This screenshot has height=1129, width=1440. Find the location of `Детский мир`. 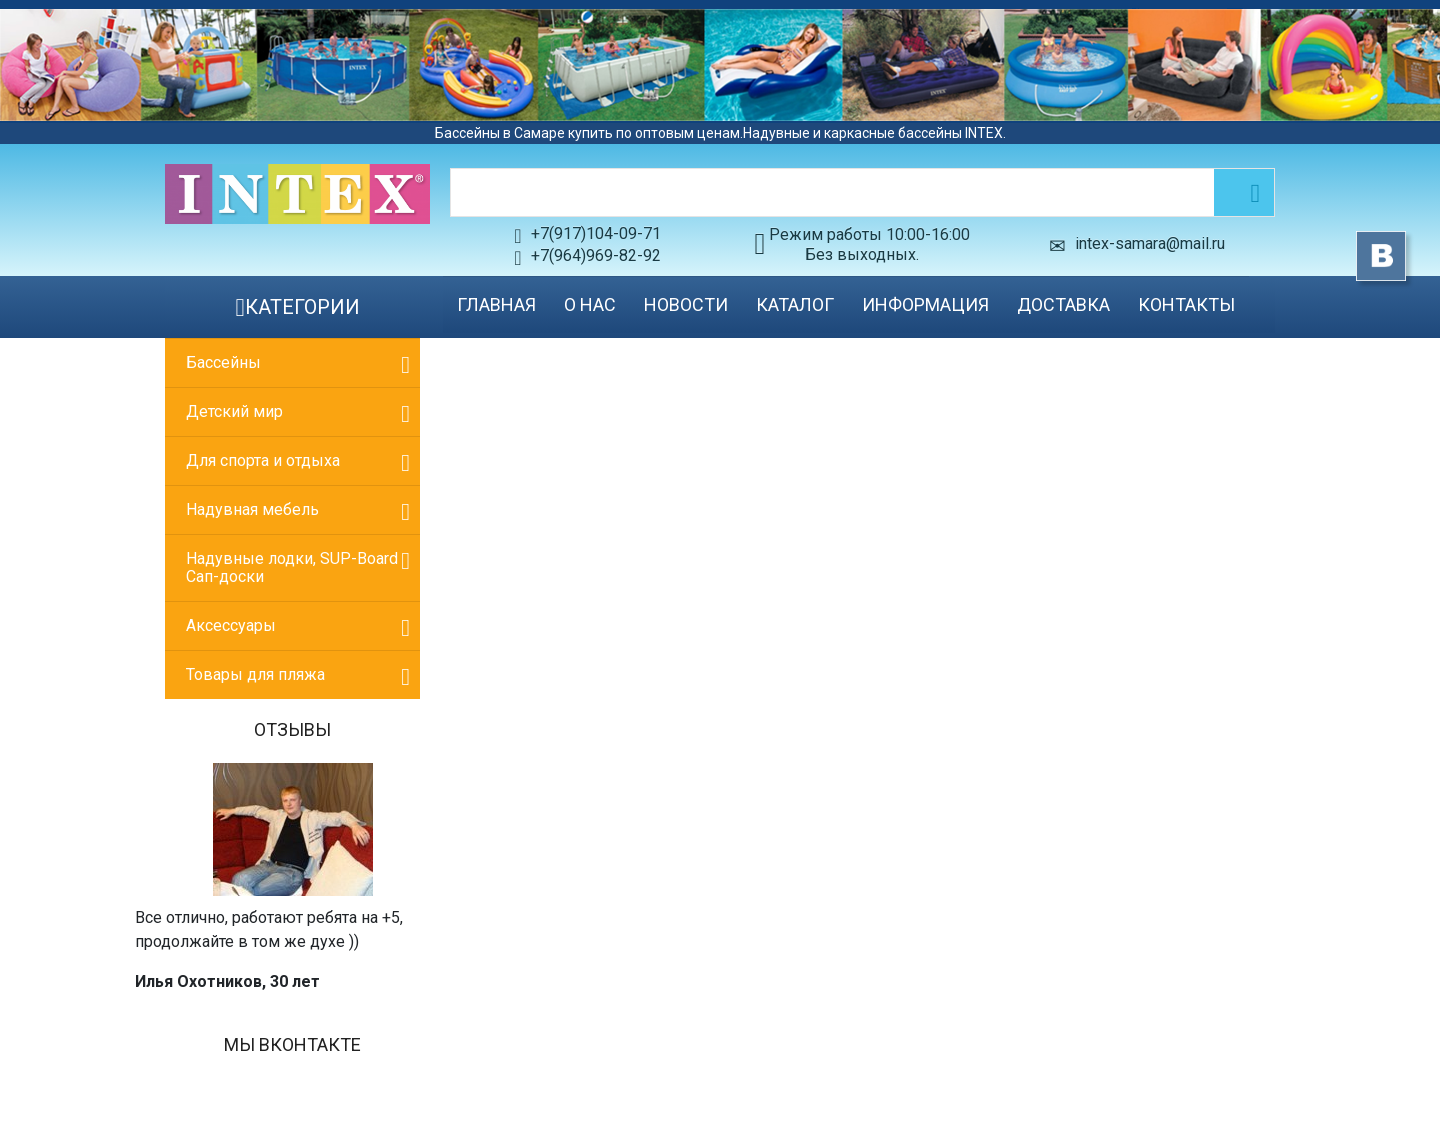

Детский мир is located at coordinates (234, 411).